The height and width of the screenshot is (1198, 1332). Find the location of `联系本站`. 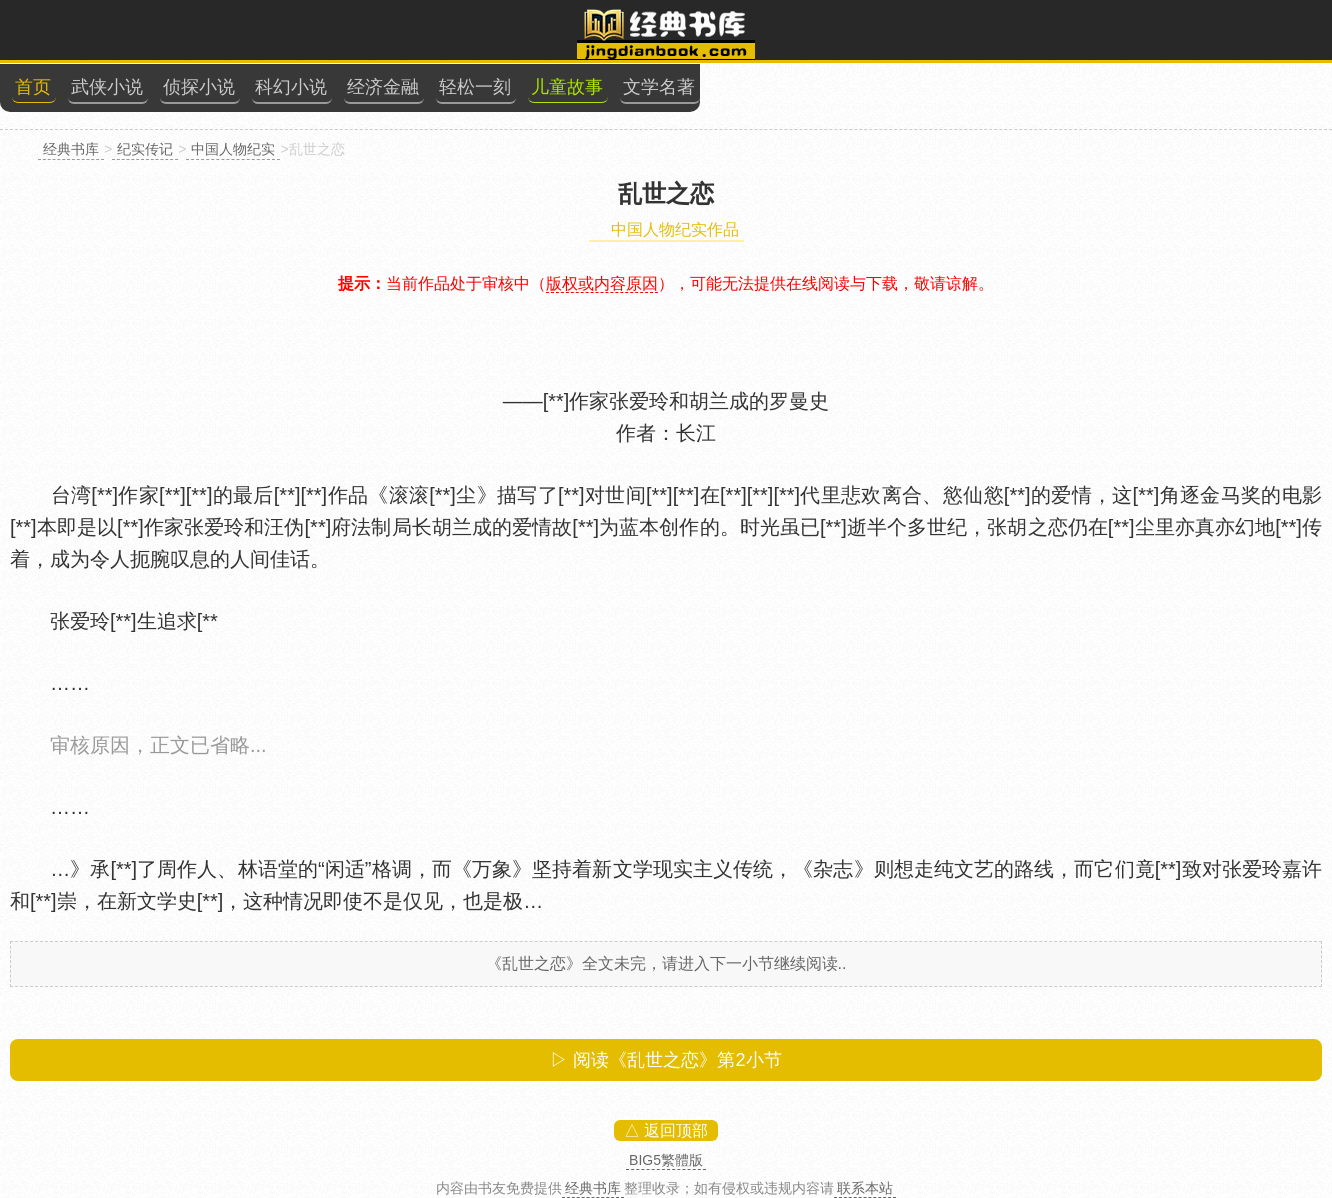

联系本站 is located at coordinates (865, 1188).